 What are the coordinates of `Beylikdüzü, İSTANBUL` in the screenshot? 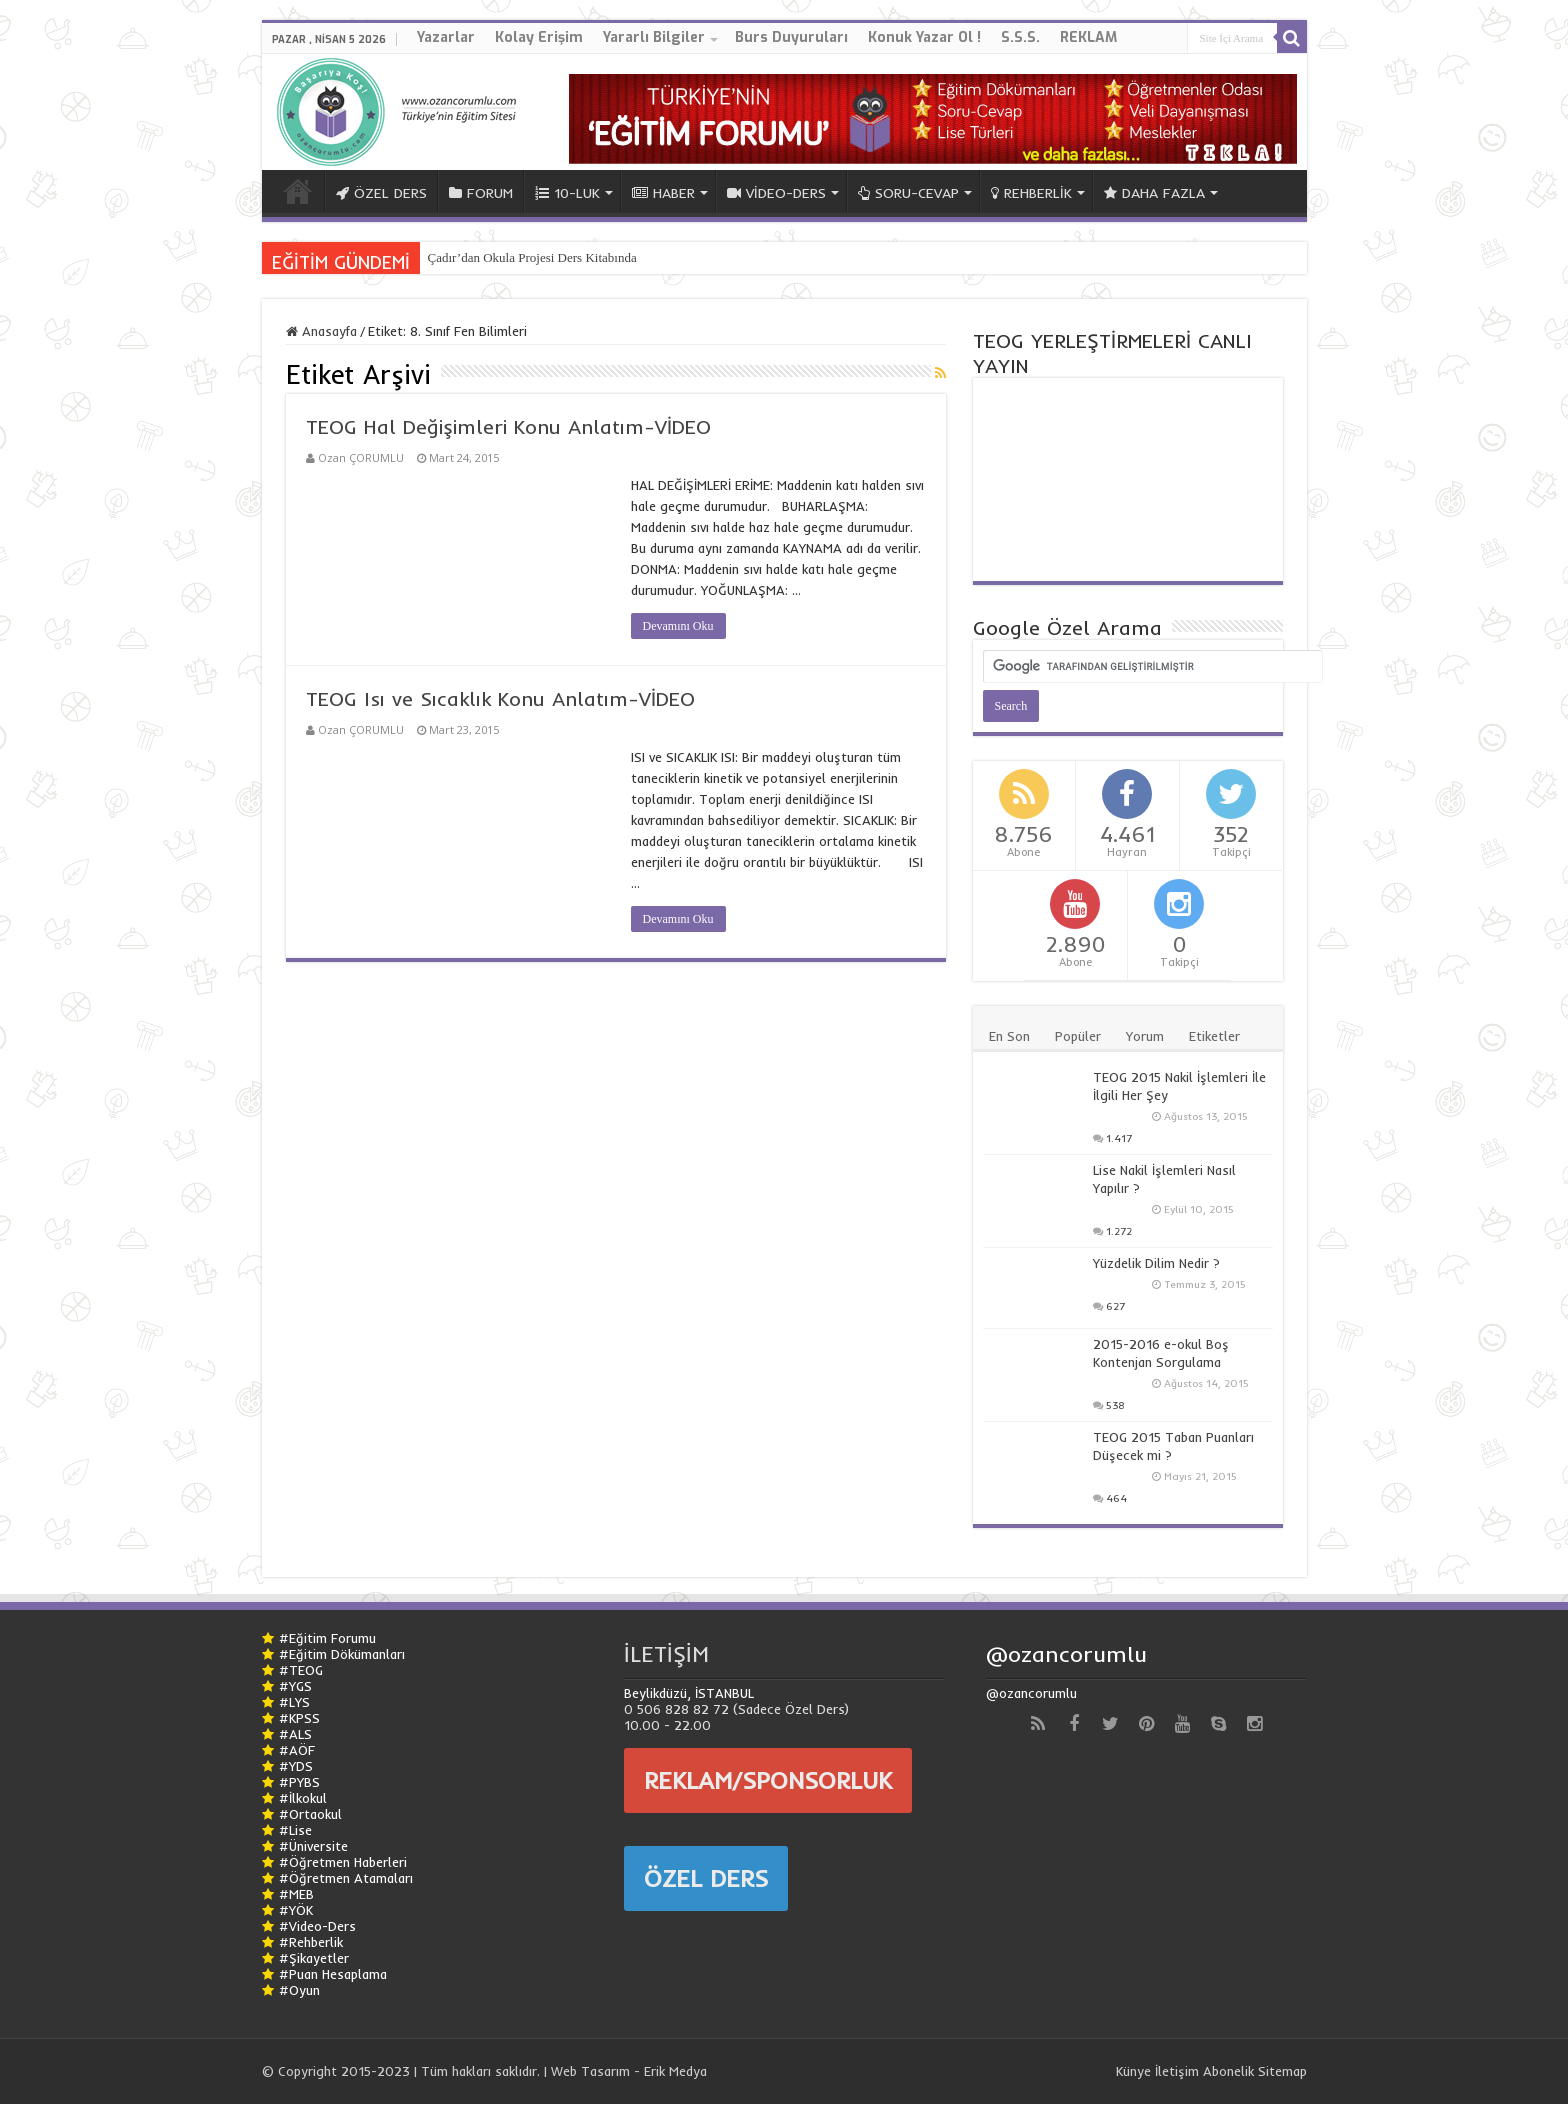 It's located at (689, 1693).